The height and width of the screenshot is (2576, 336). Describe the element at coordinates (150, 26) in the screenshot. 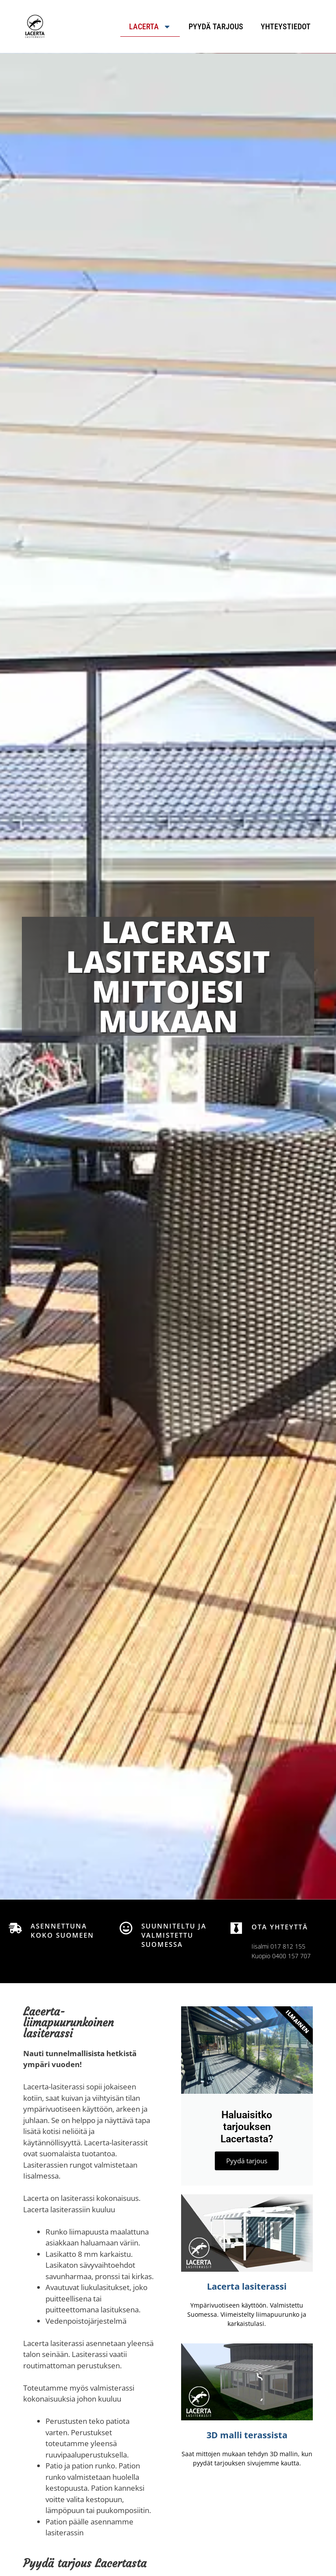

I see `Lacerta` at that location.